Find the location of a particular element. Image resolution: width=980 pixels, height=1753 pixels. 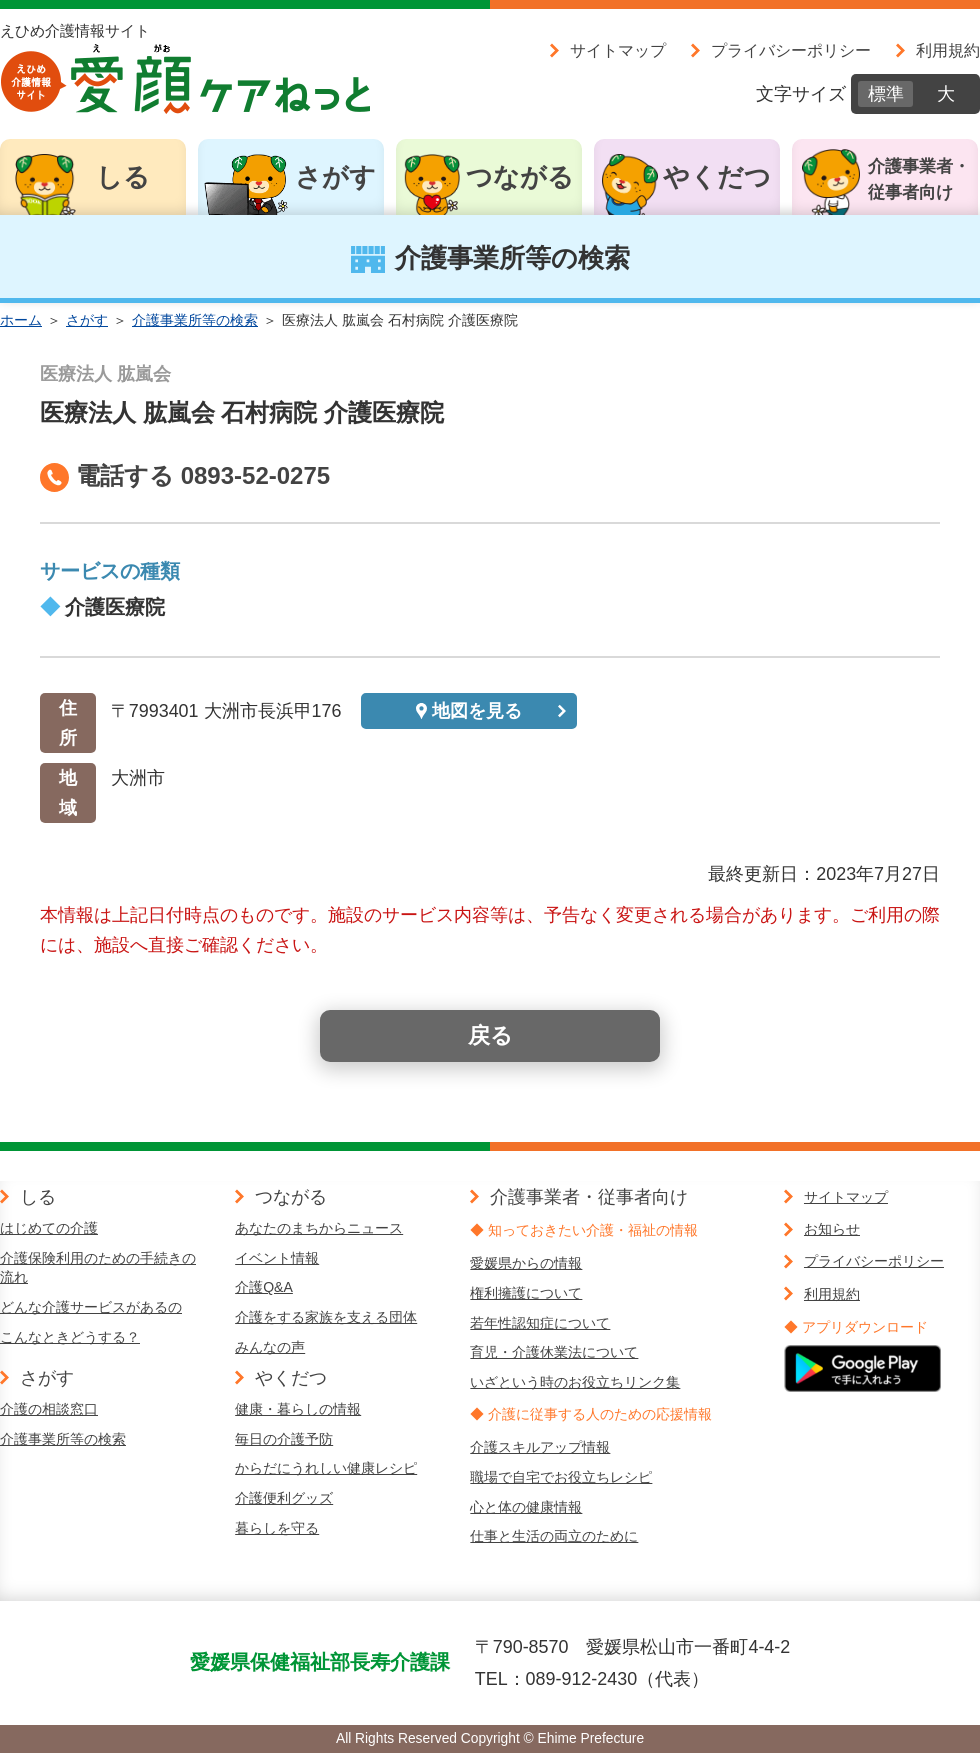

どんな介護サービスがあるの is located at coordinates (91, 1307).